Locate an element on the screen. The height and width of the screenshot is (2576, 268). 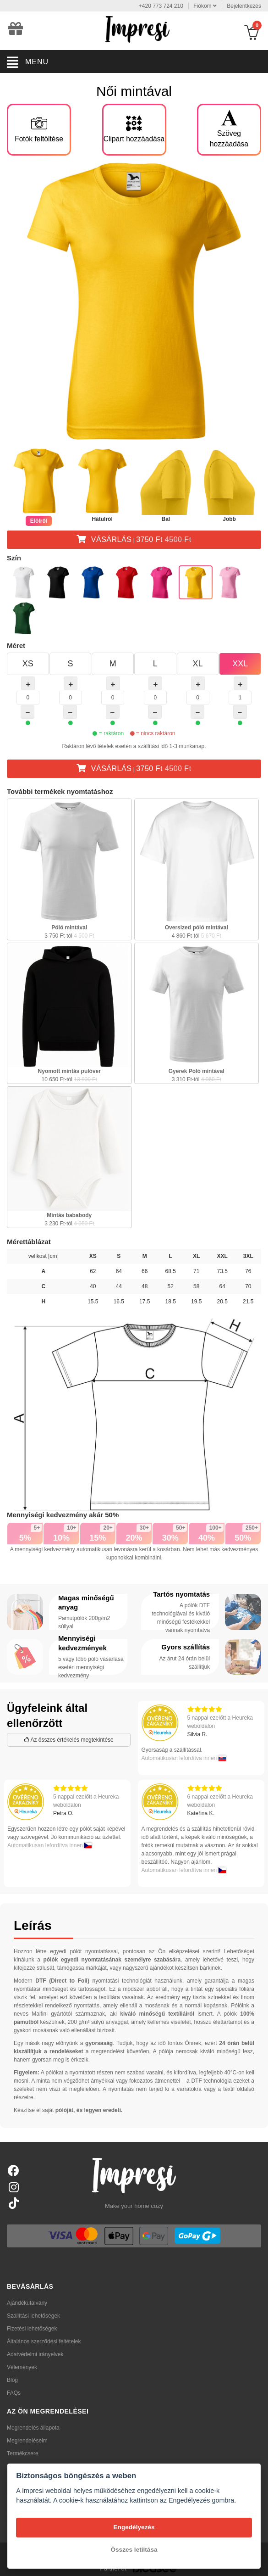
Vélemények is located at coordinates (22, 2367).